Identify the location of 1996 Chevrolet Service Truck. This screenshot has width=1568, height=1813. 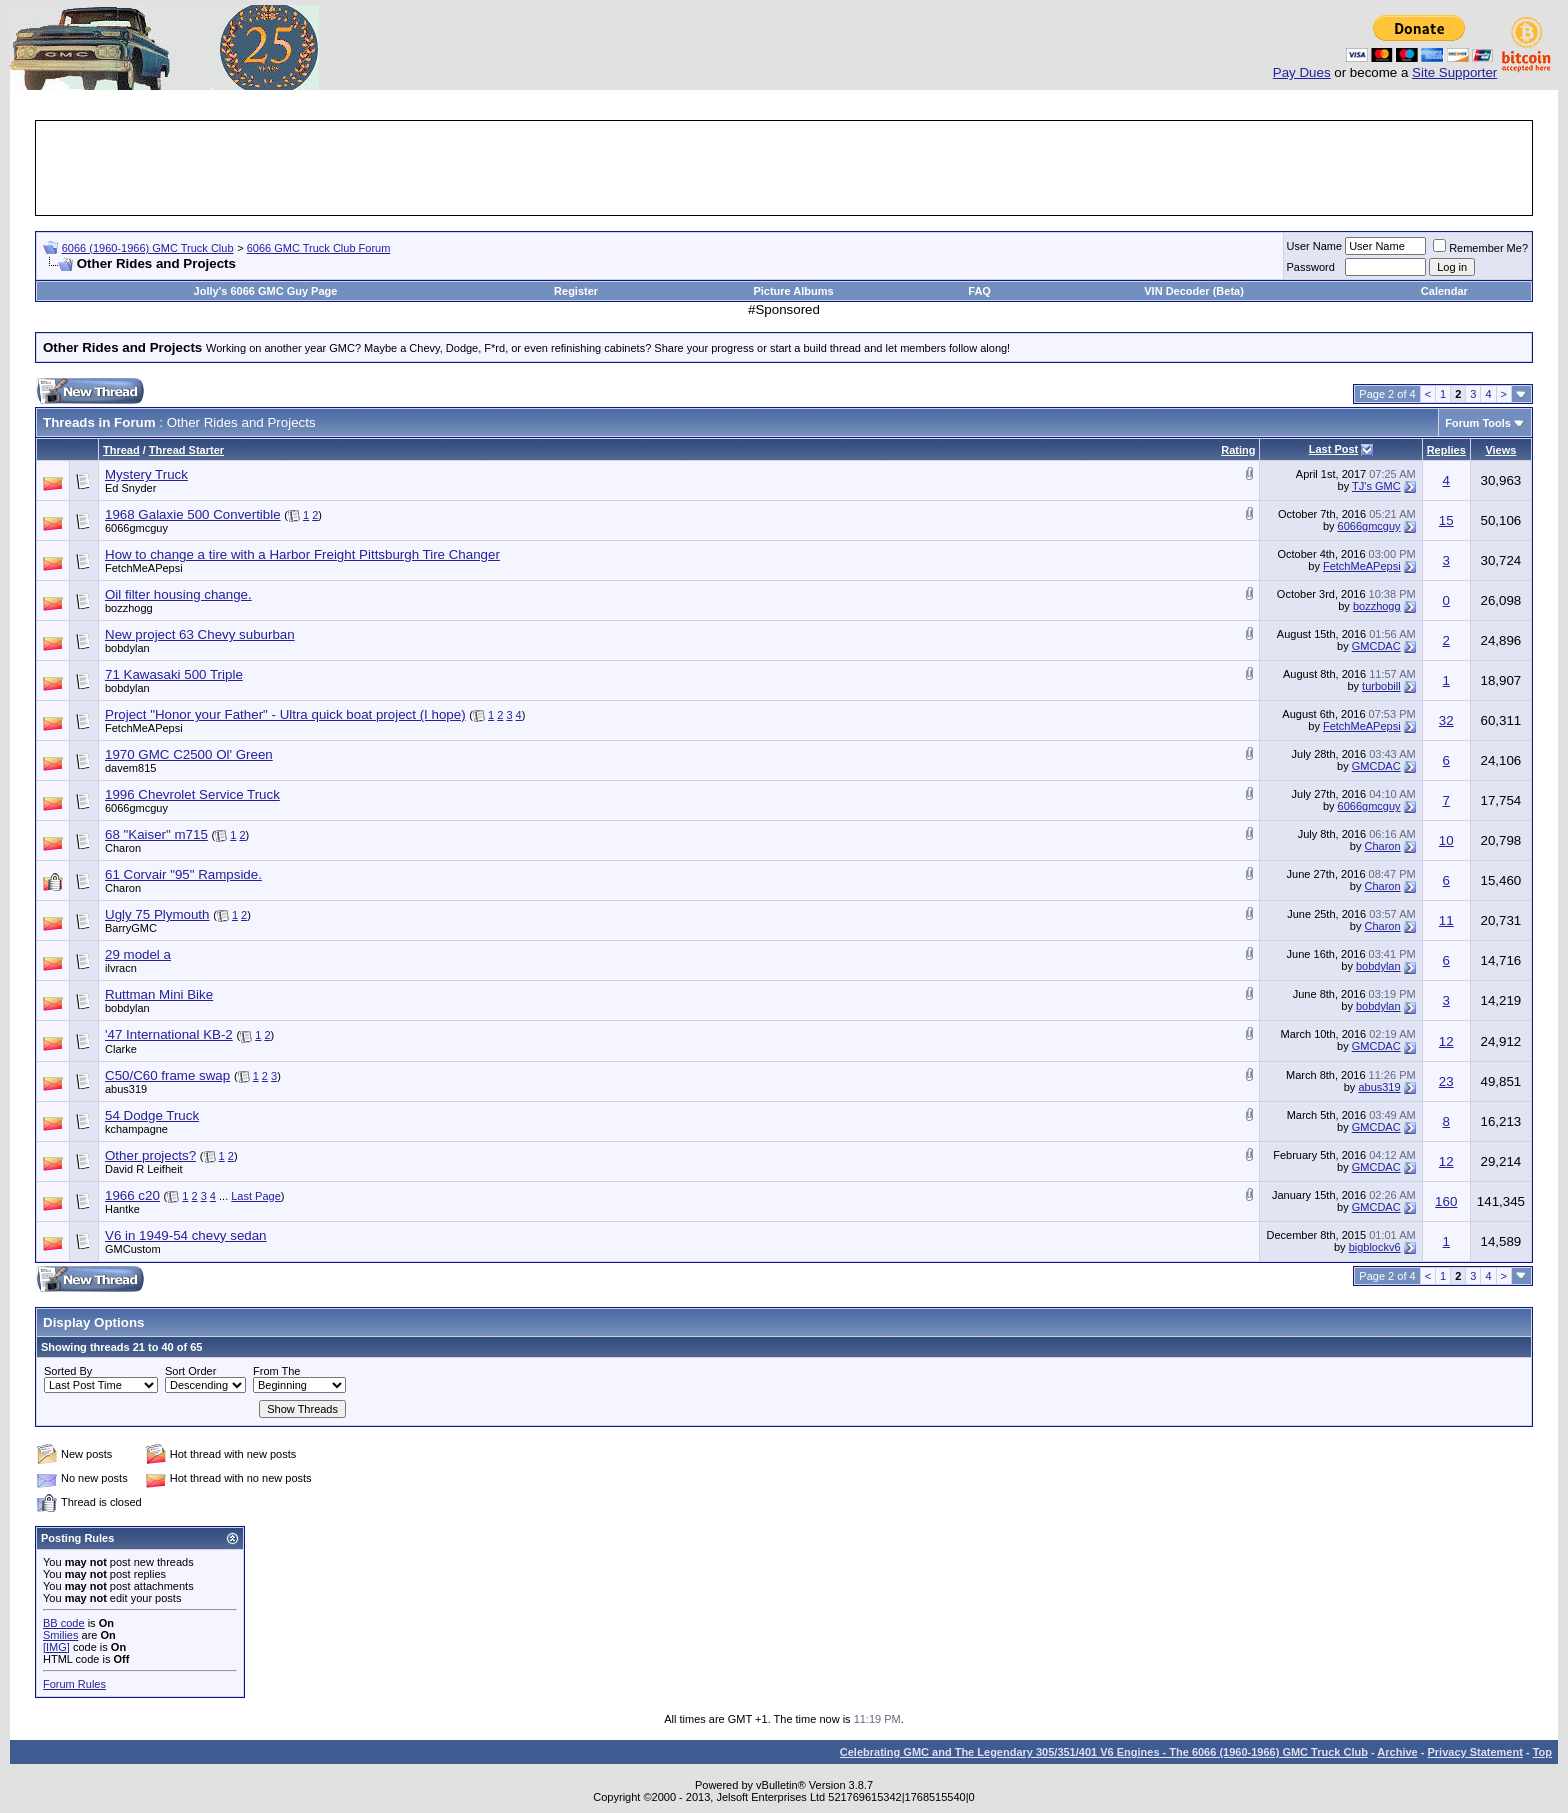
(192, 794).